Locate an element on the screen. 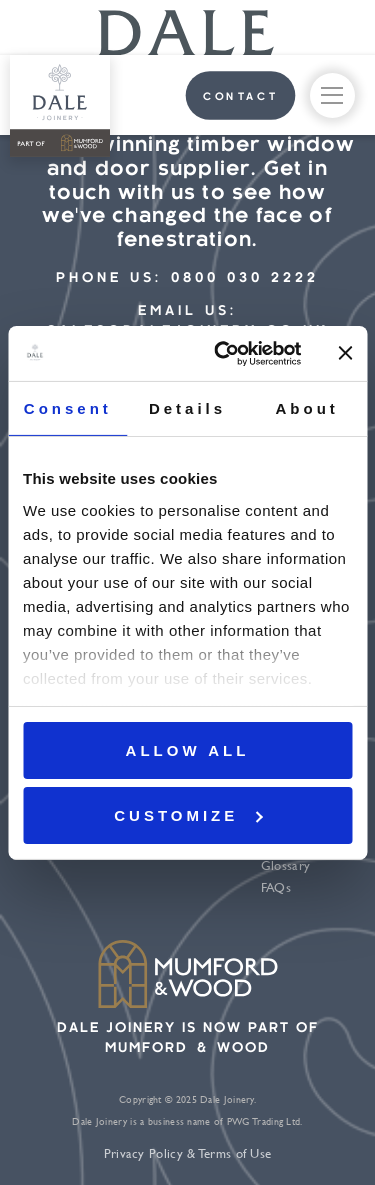 Image resolution: width=375 pixels, height=1185 pixels. FAQs is located at coordinates (276, 887).